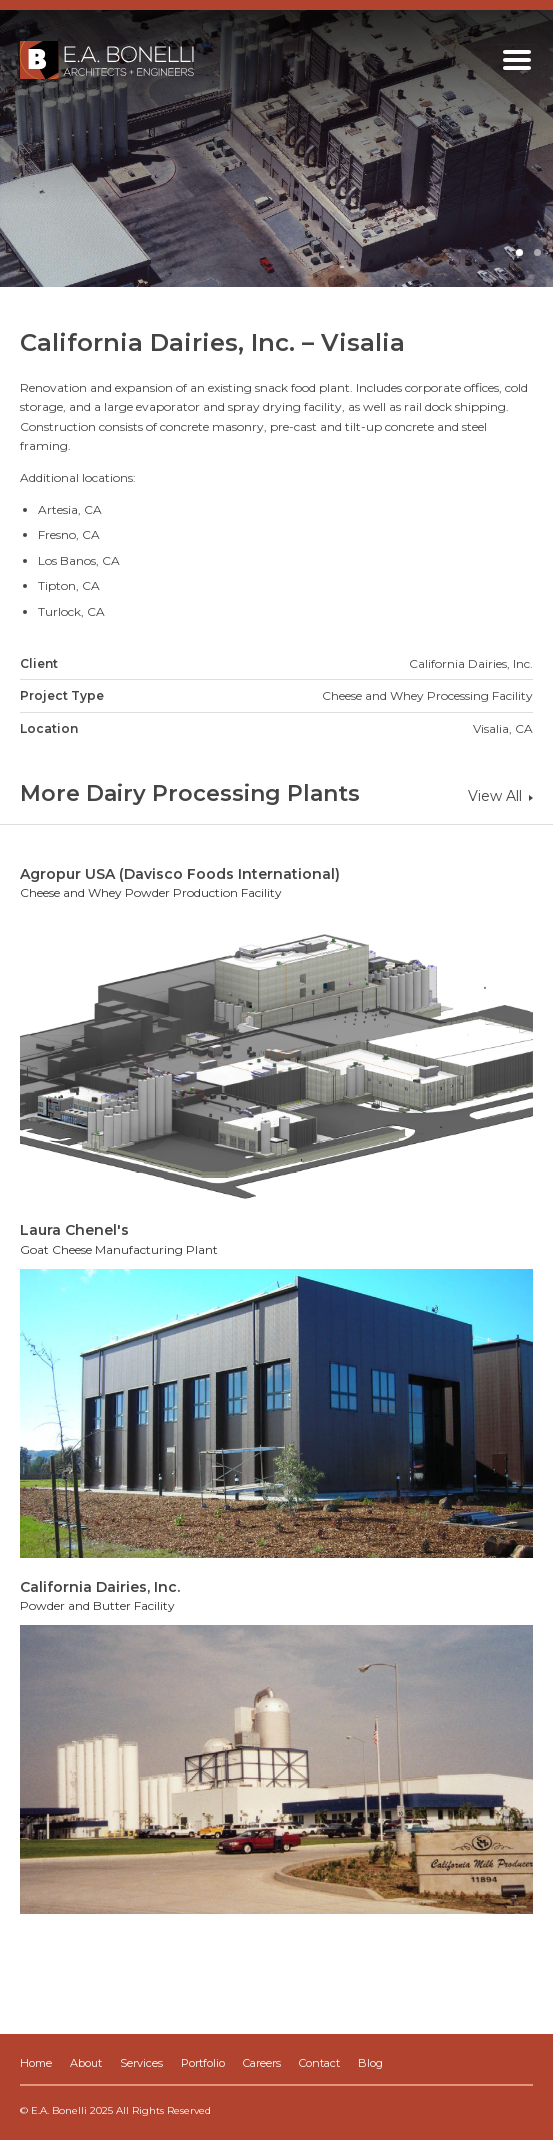  I want to click on [option], so click(276, 148).